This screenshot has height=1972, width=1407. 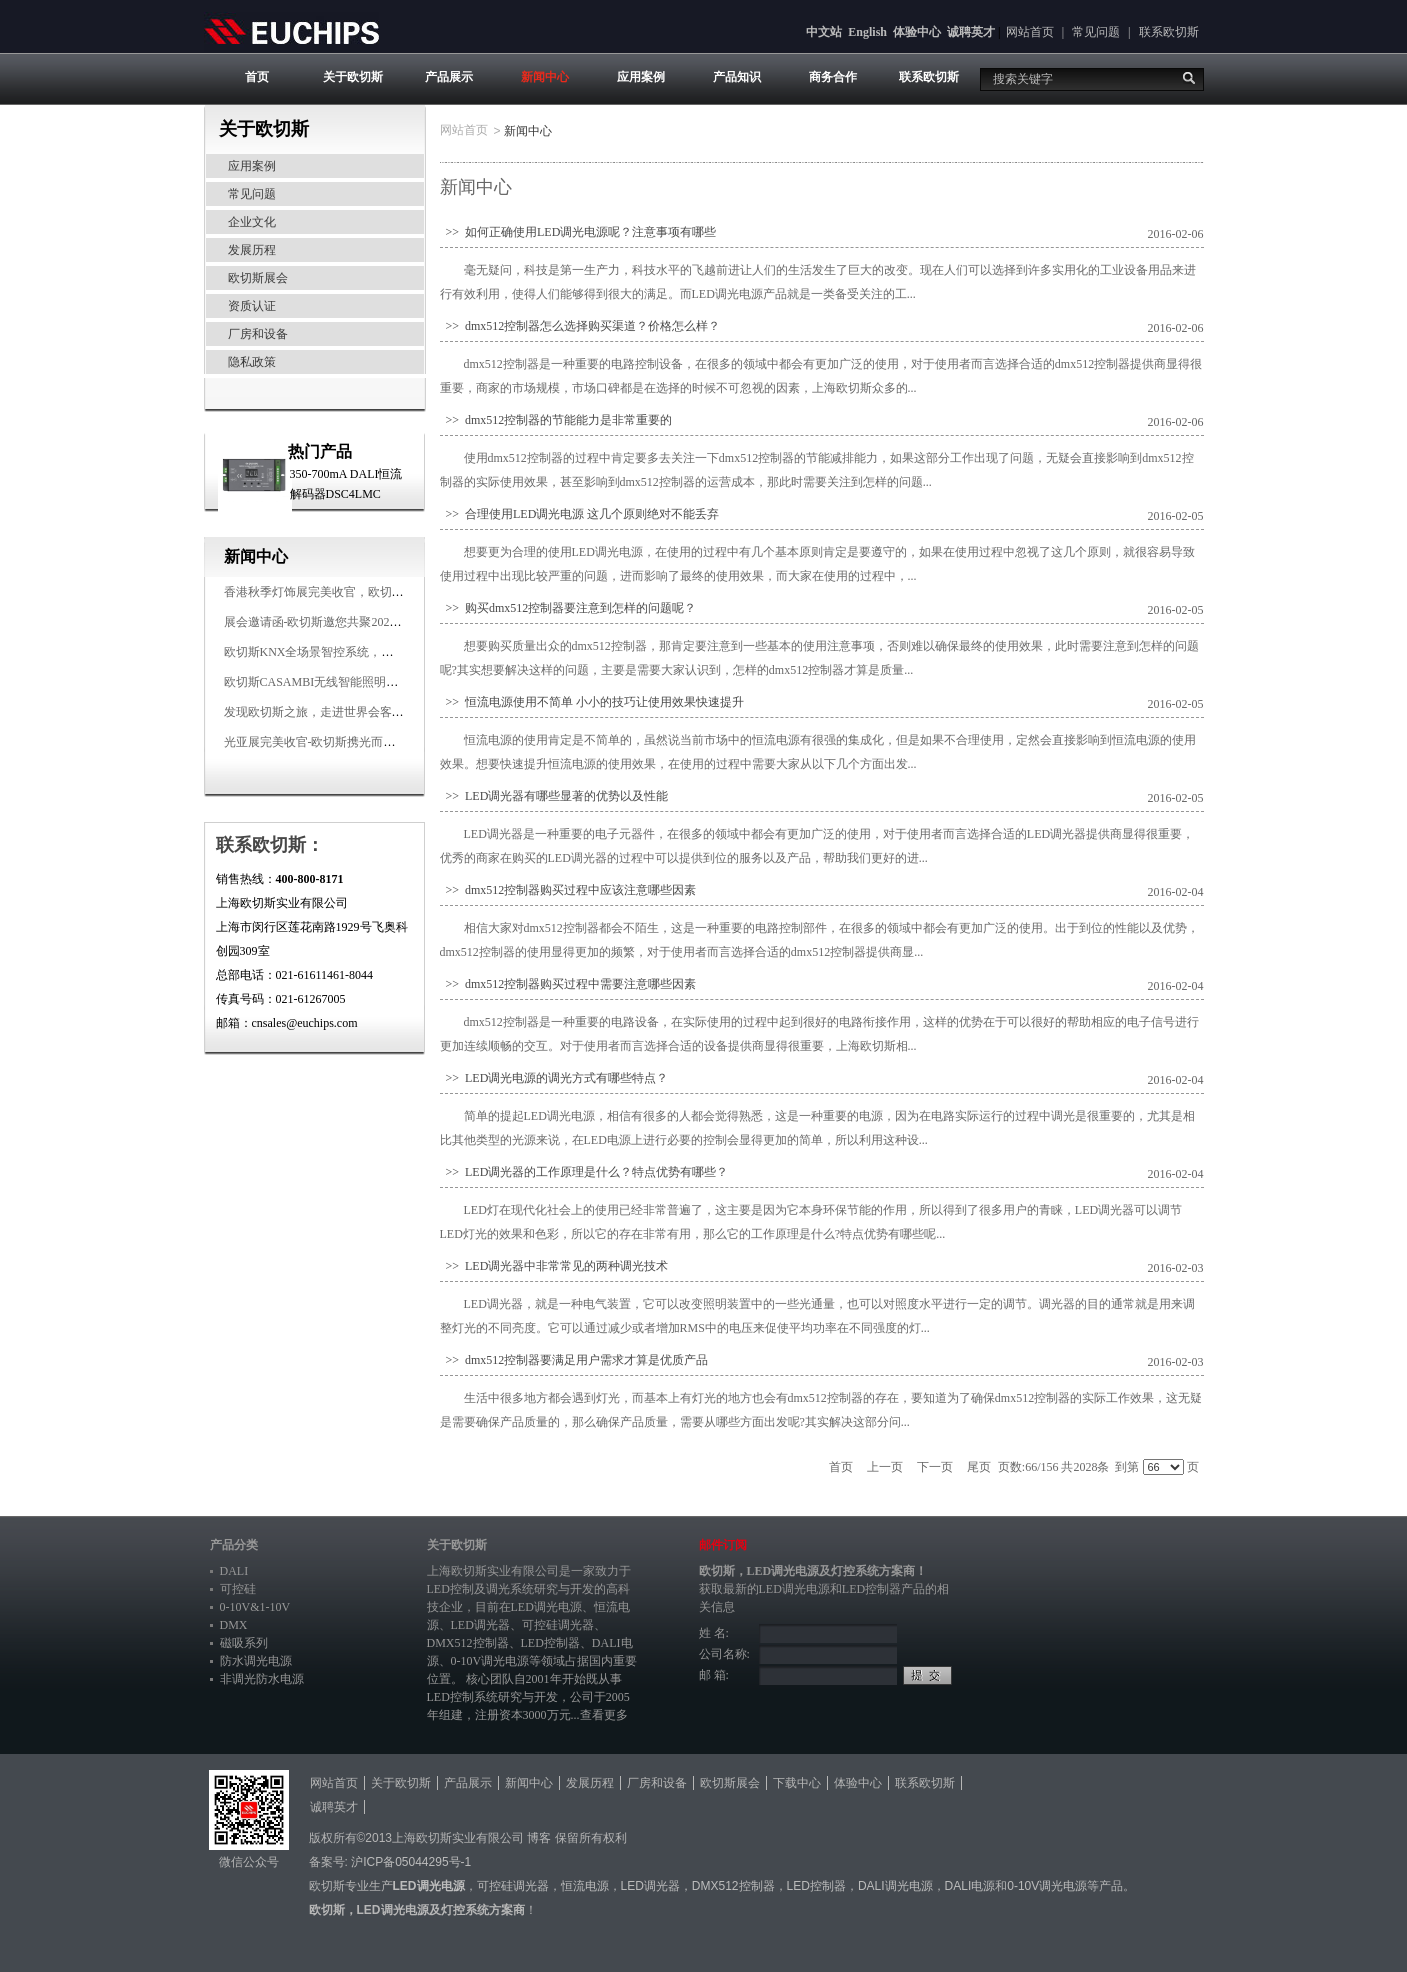 I want to click on 资质认证, so click(x=252, y=306).